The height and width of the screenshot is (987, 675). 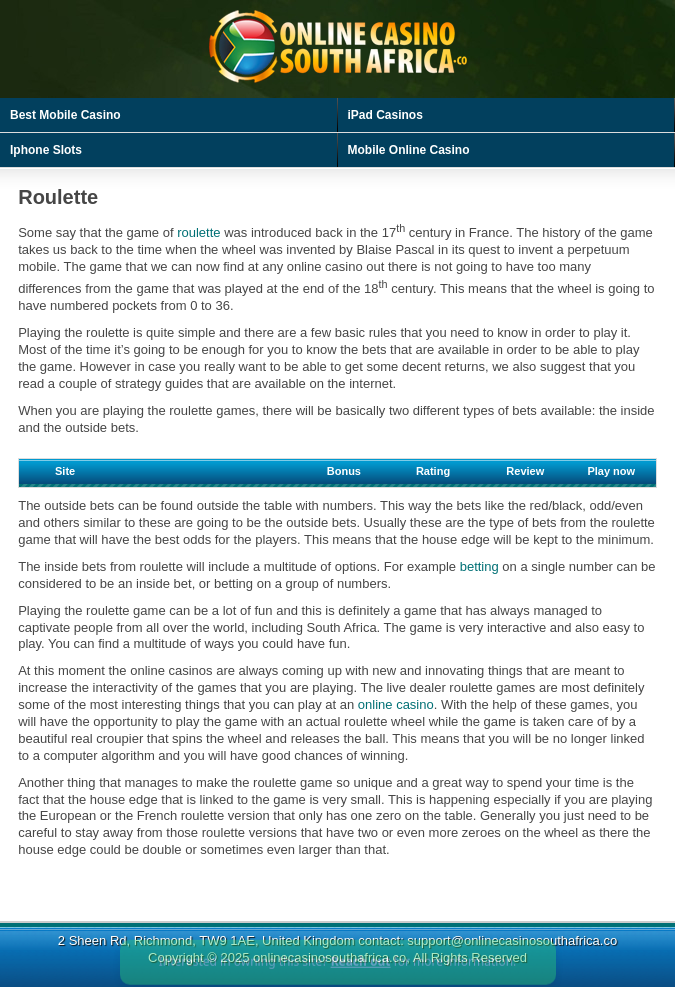 What do you see at coordinates (479, 566) in the screenshot?
I see `betting` at bounding box center [479, 566].